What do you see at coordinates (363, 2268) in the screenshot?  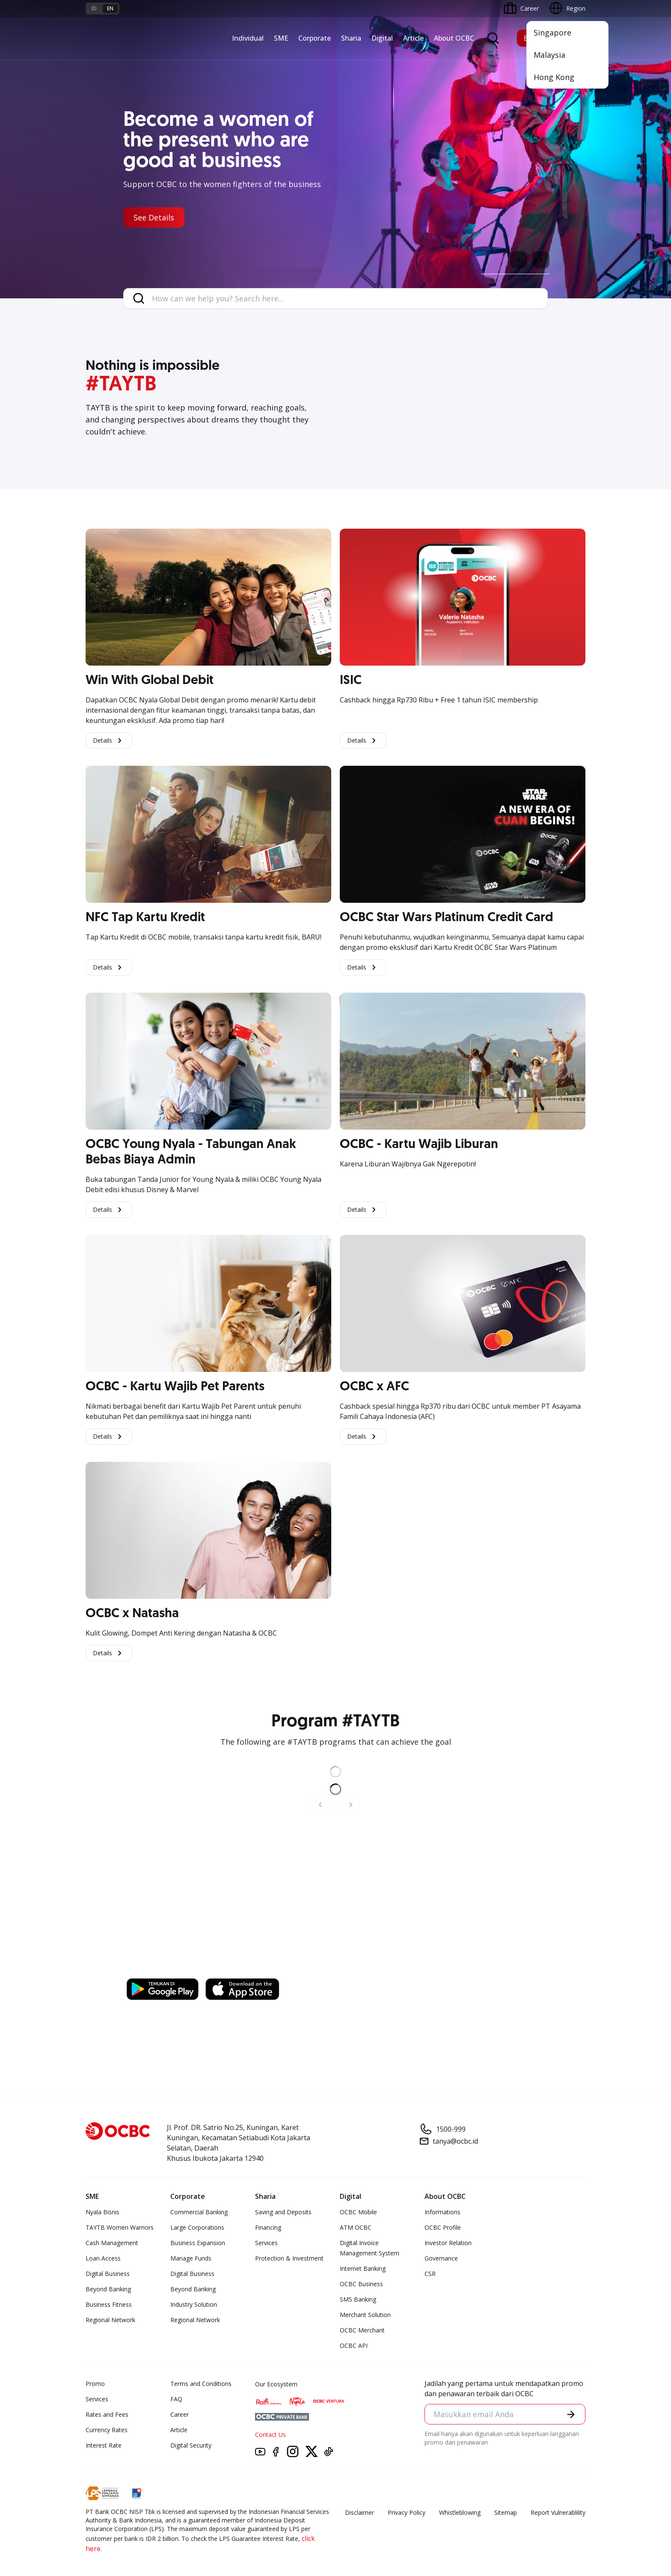 I see `Internet Banking` at bounding box center [363, 2268].